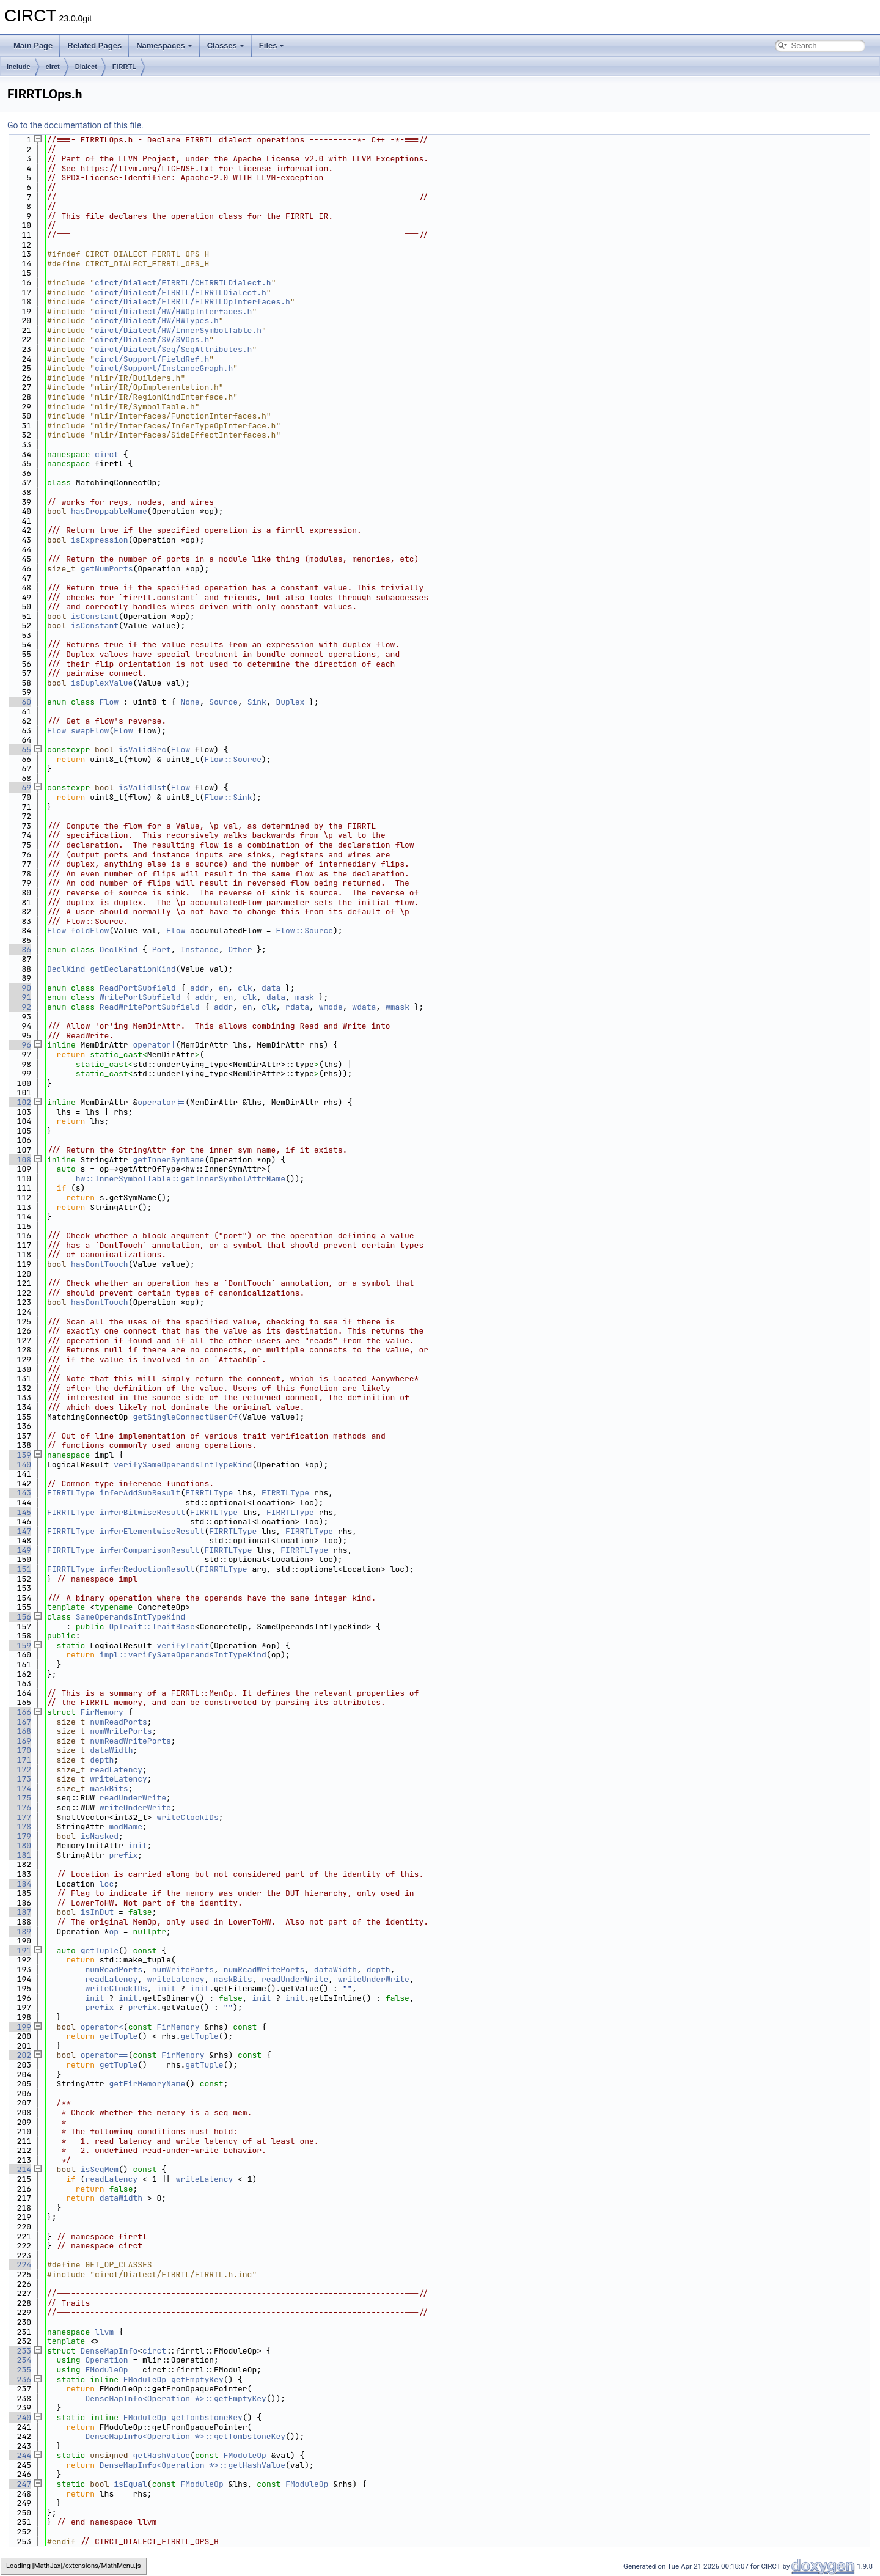 This screenshot has width=880, height=2576. Describe the element at coordinates (106, 2360) in the screenshot. I see `Operation` at that location.